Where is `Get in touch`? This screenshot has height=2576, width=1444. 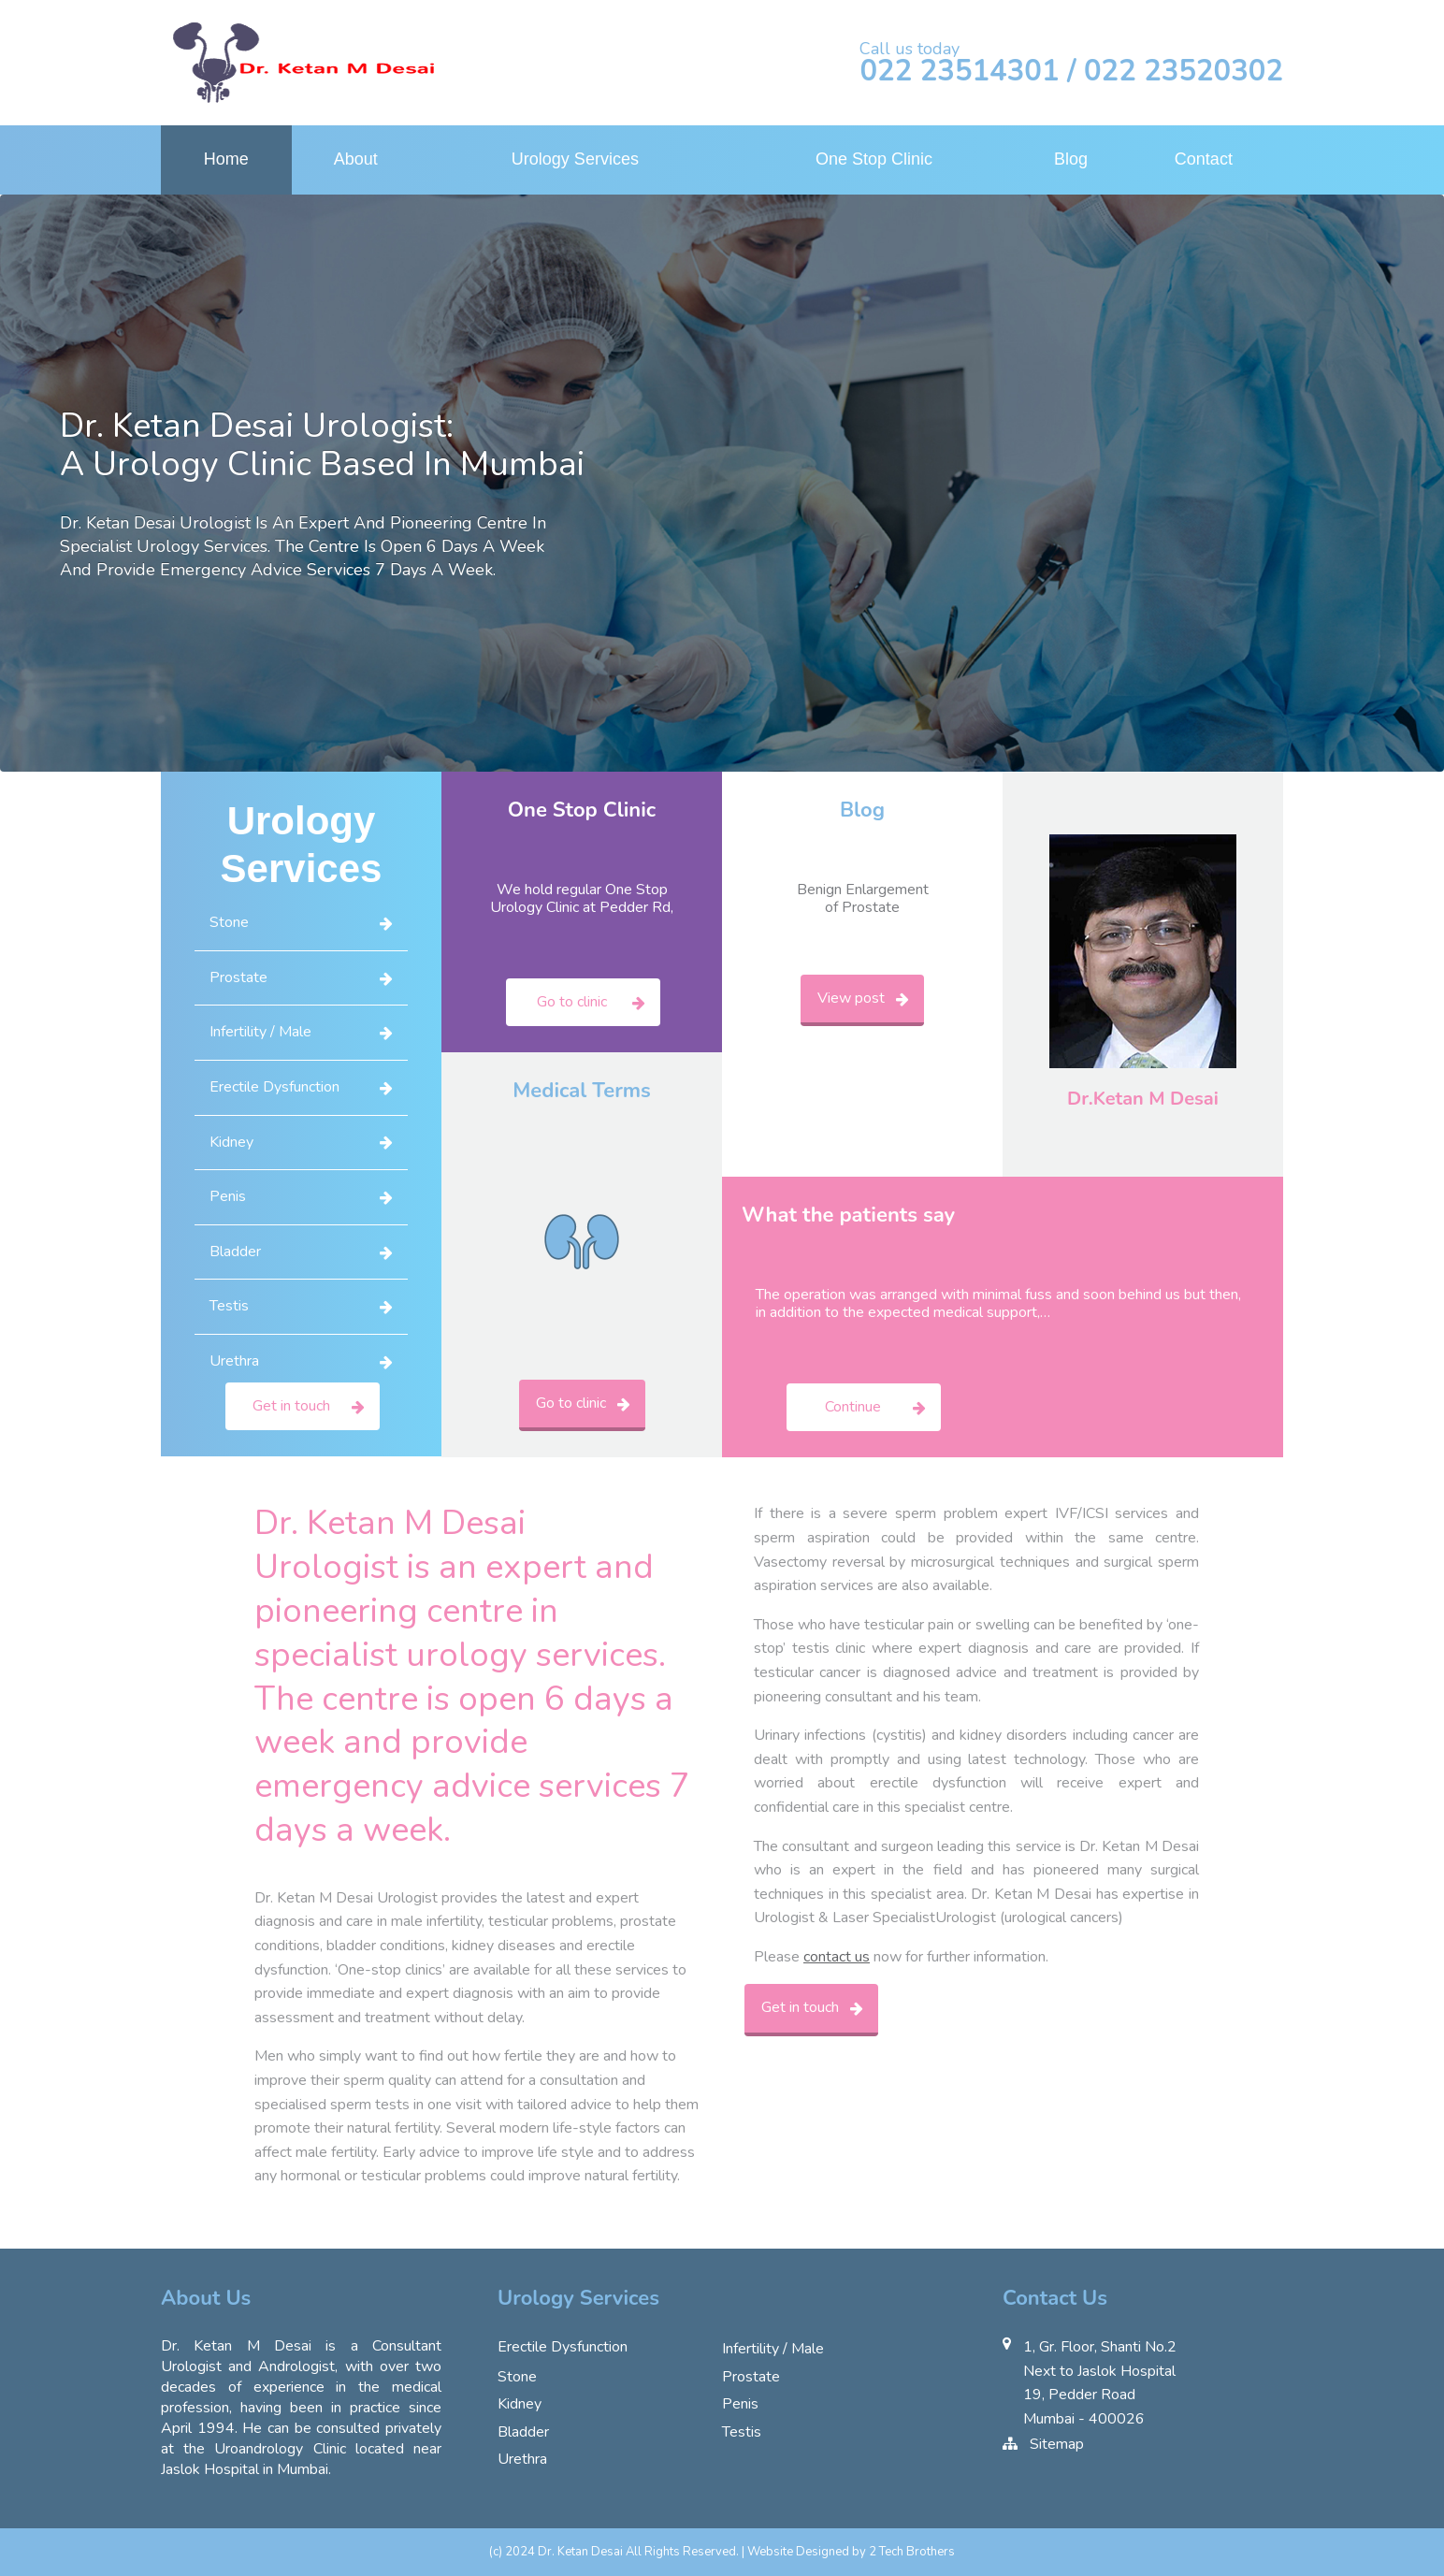
Get in touch is located at coordinates (291, 1406).